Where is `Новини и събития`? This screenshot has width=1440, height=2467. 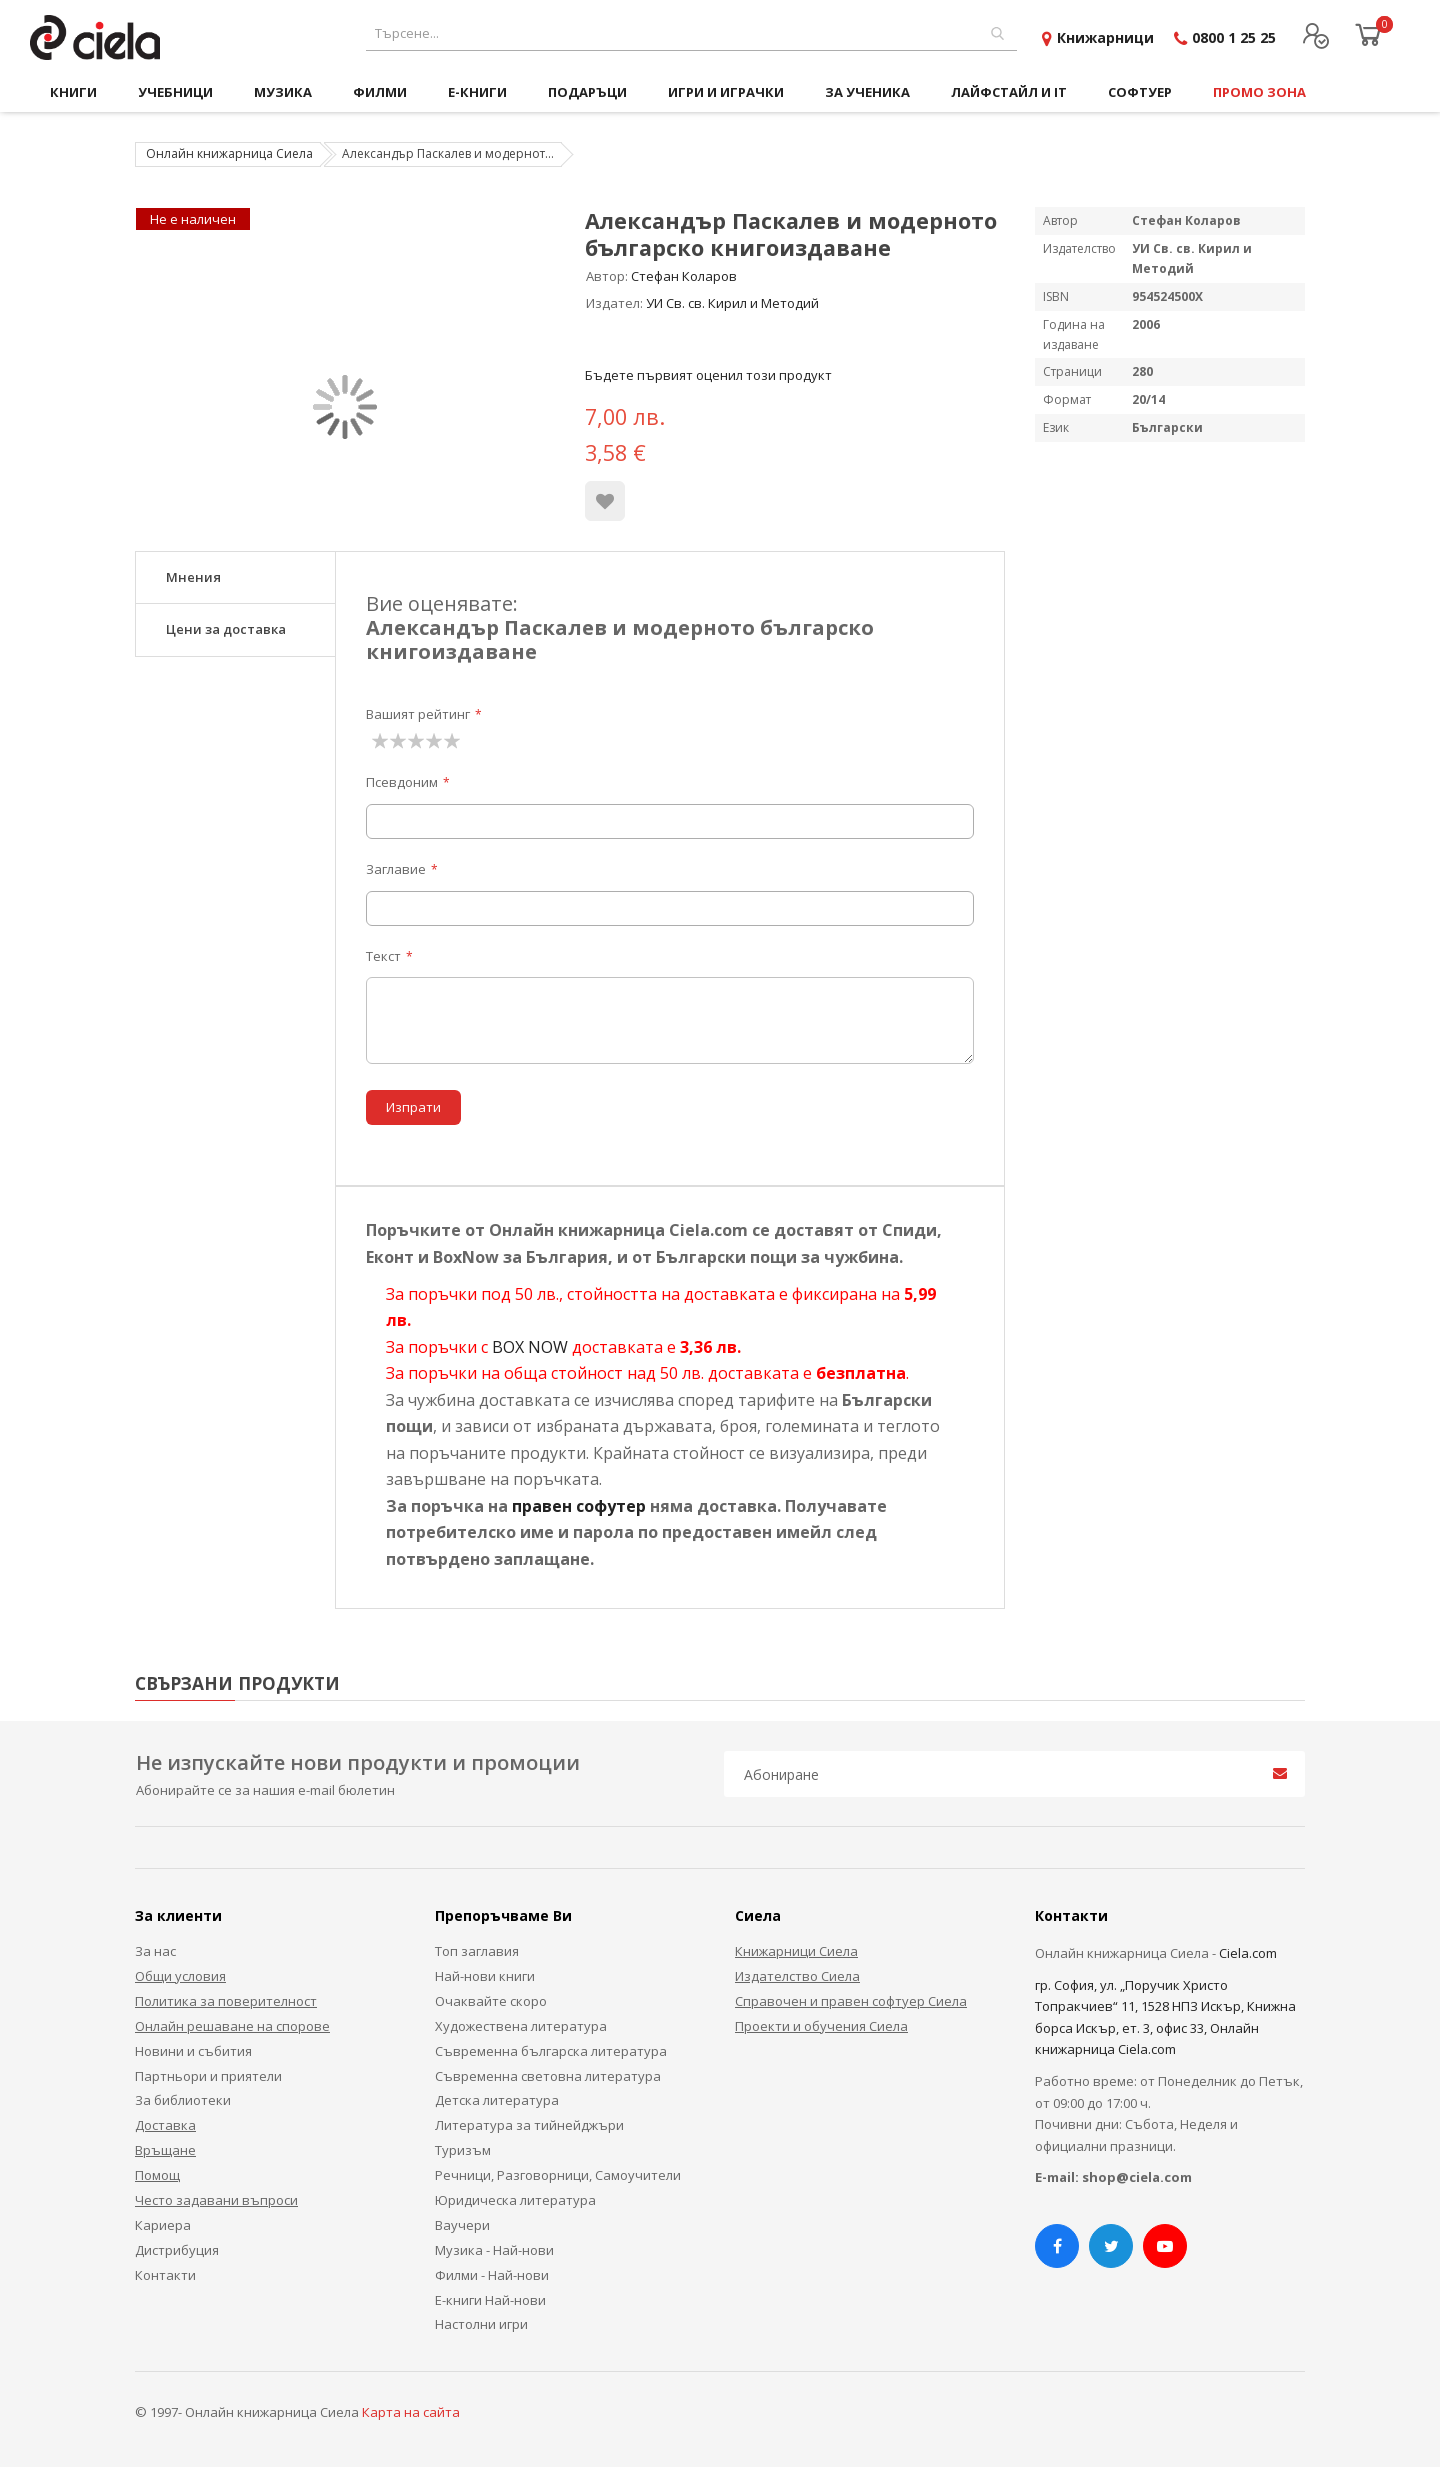
Новини и събития is located at coordinates (193, 2051).